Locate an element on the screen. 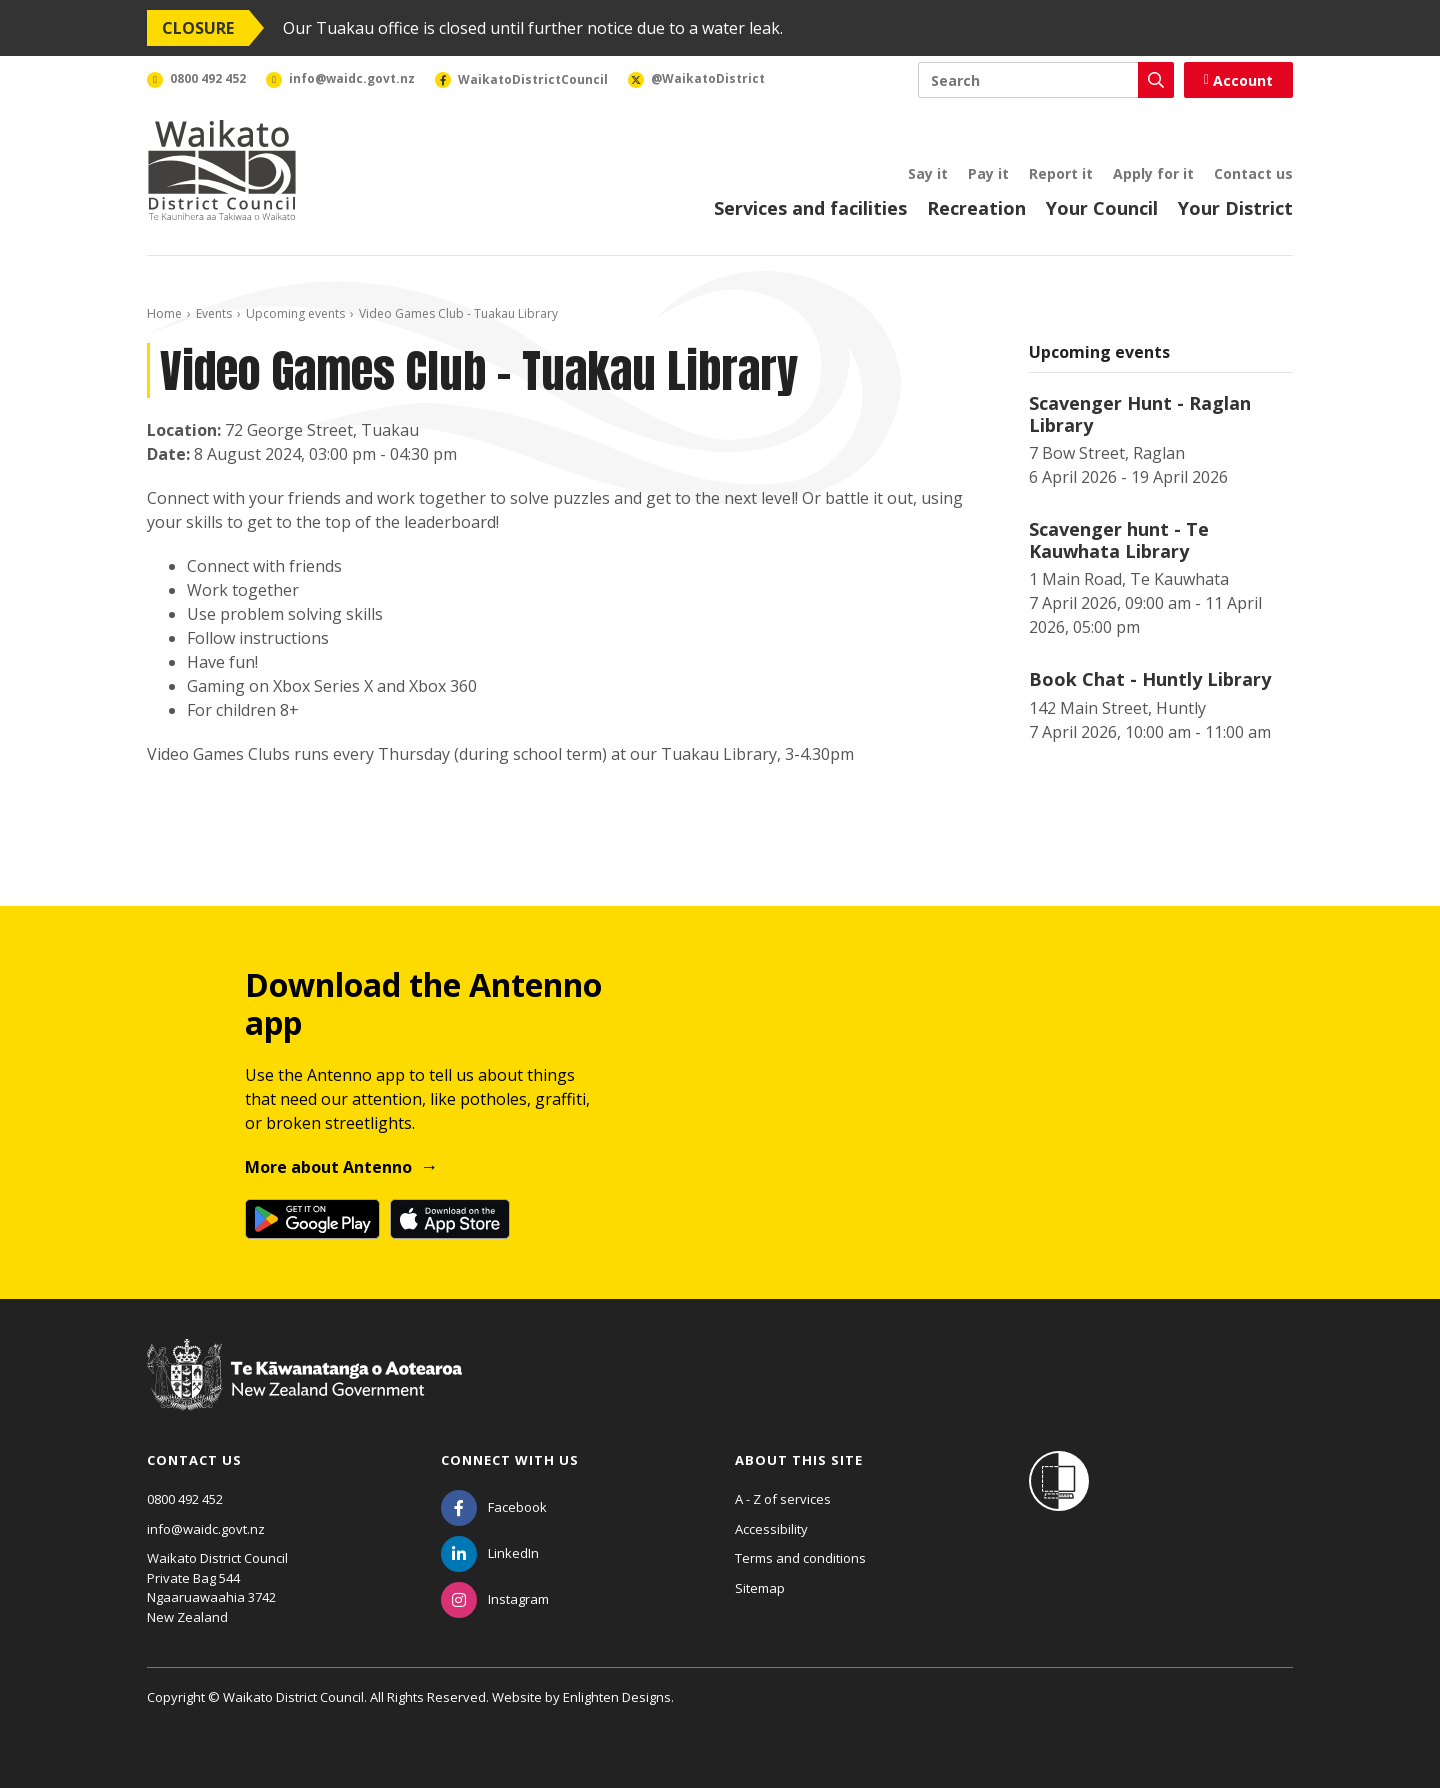  Your District is located at coordinates (1235, 208).